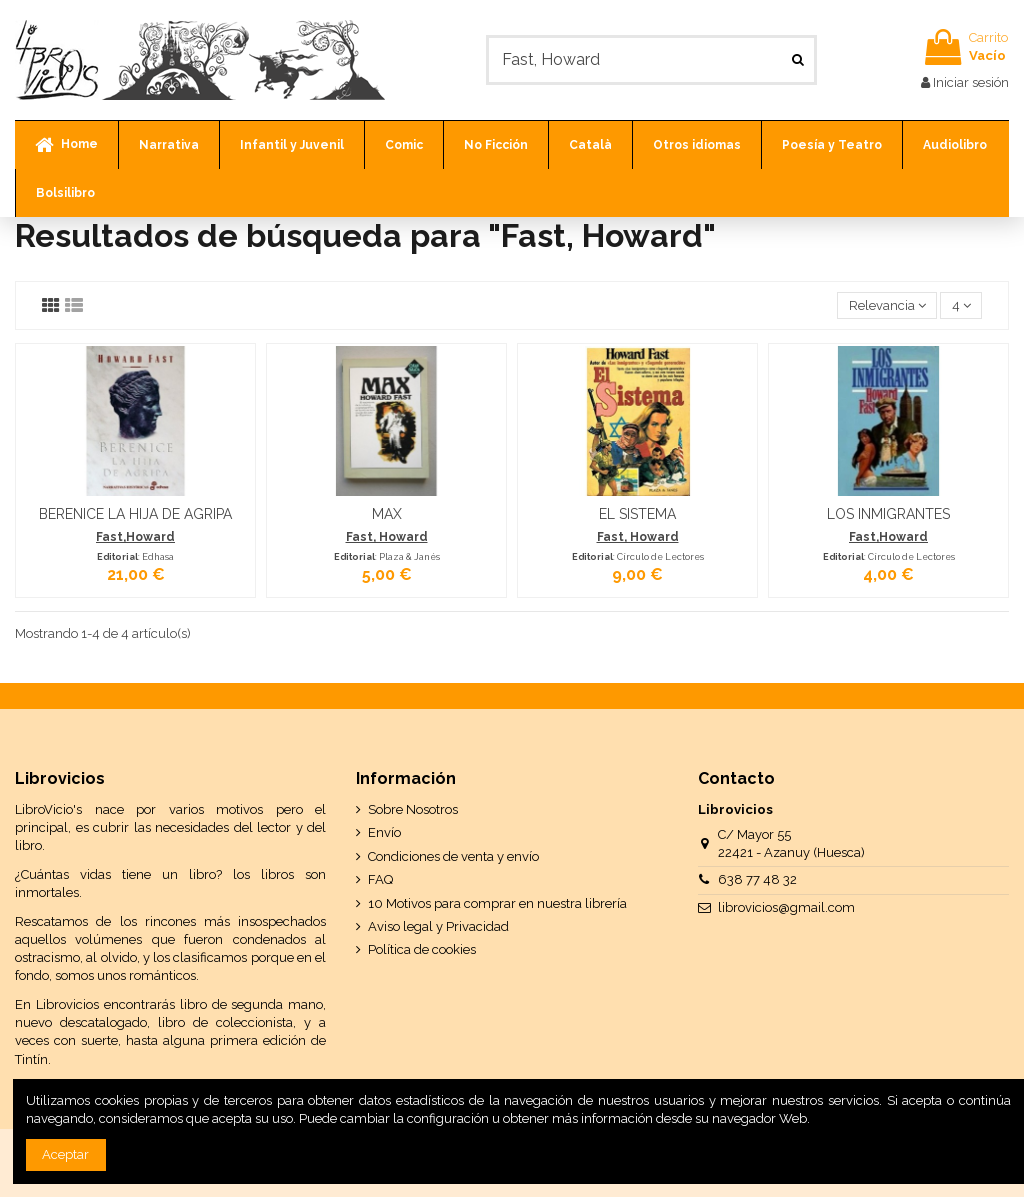 This screenshot has height=1197, width=1024. I want to click on Condiciones de venta y envío, so click(453, 856).